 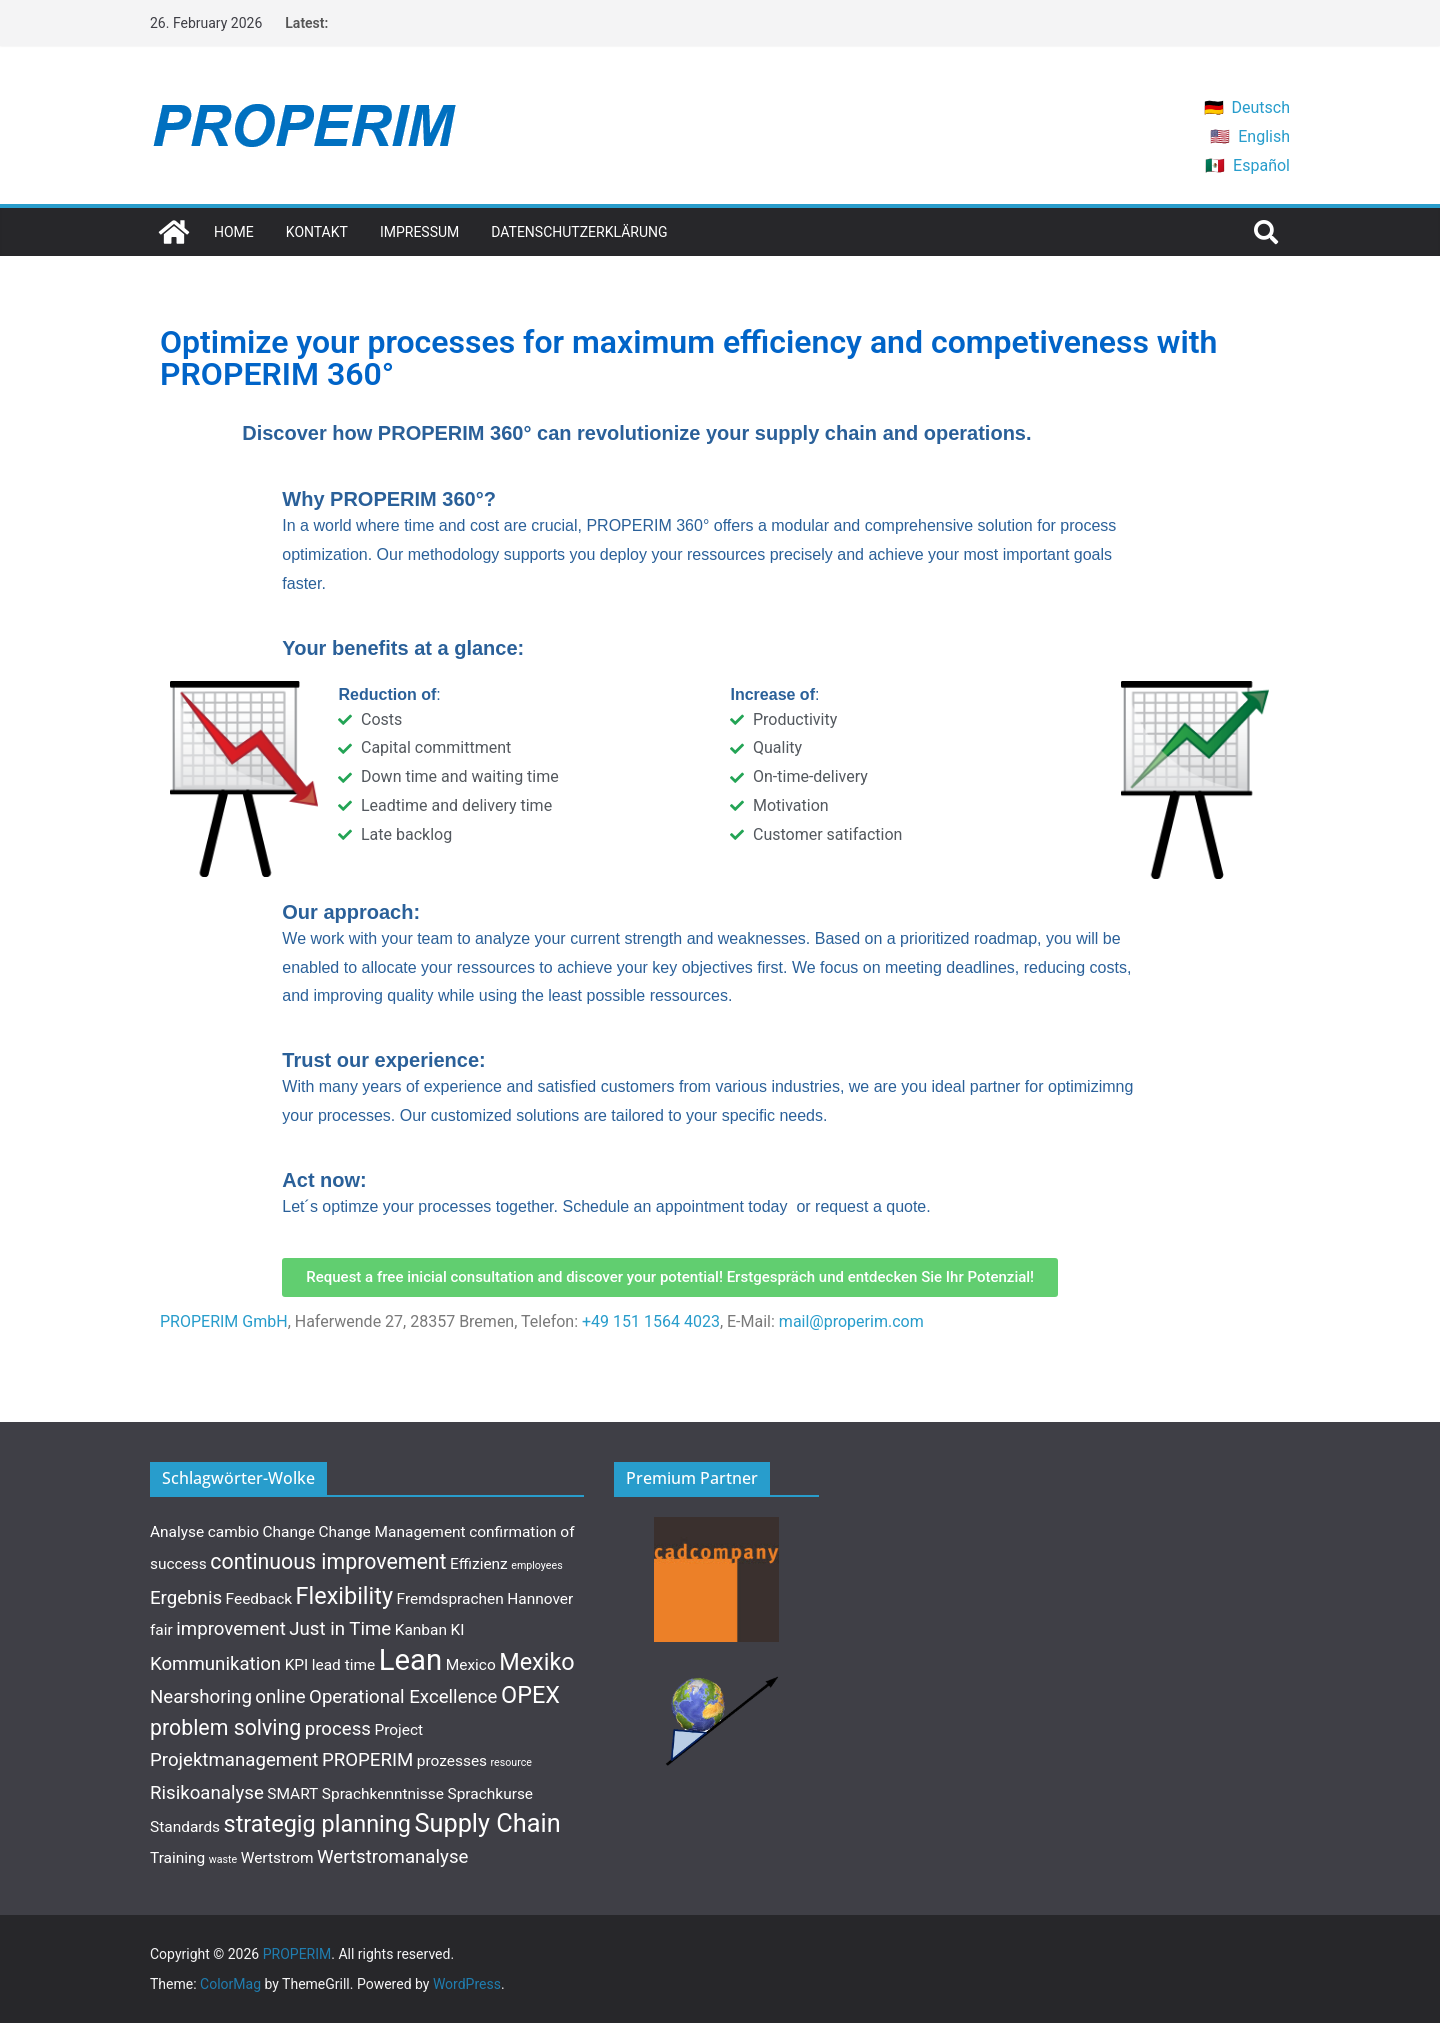 I want to click on Change [Change (2 items)], so click(x=289, y=1532).